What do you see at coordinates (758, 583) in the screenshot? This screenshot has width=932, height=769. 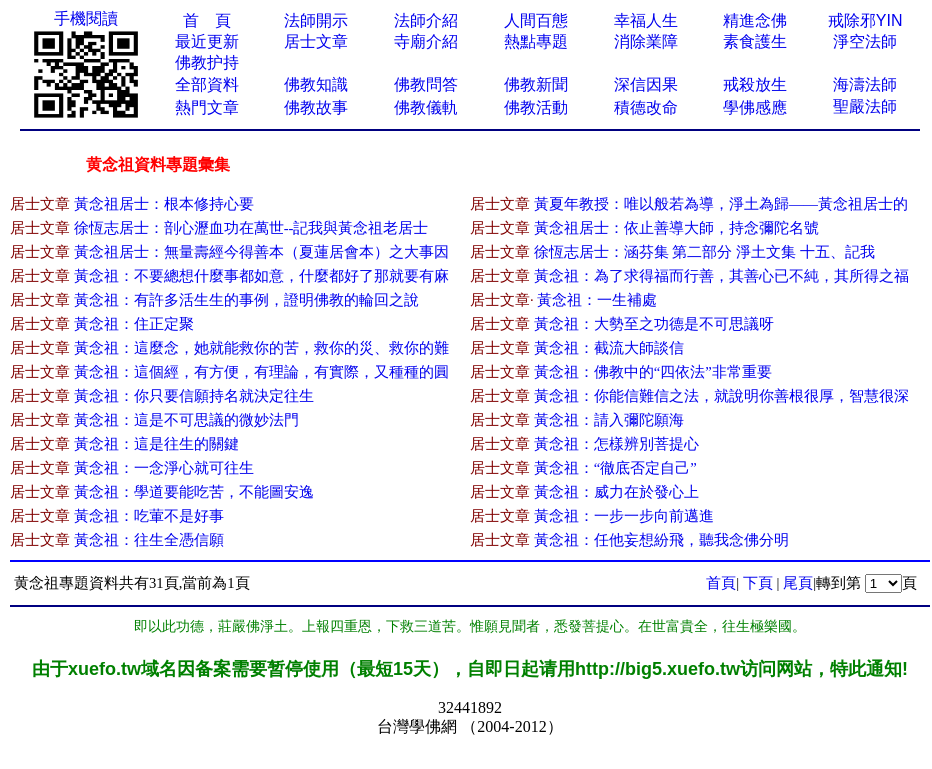 I see `下頁` at bounding box center [758, 583].